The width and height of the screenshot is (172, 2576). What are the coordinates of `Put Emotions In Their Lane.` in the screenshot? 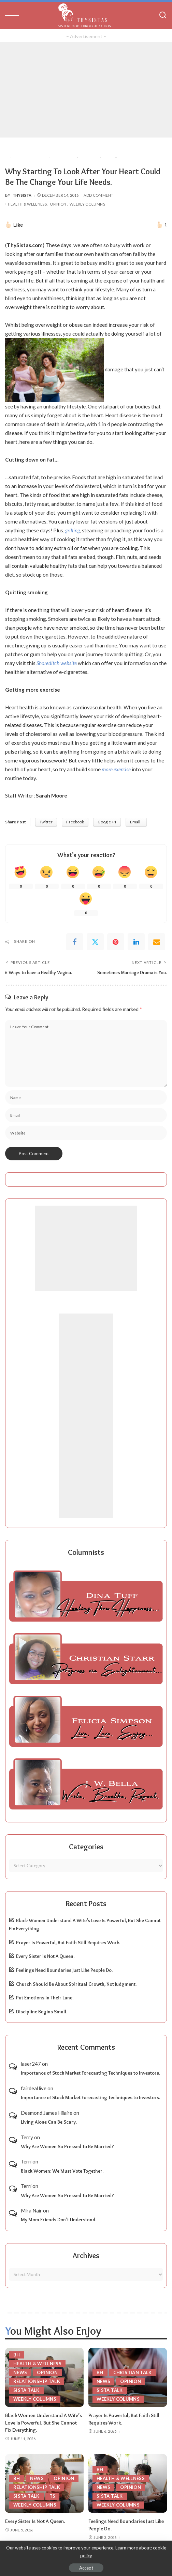 It's located at (44, 1998).